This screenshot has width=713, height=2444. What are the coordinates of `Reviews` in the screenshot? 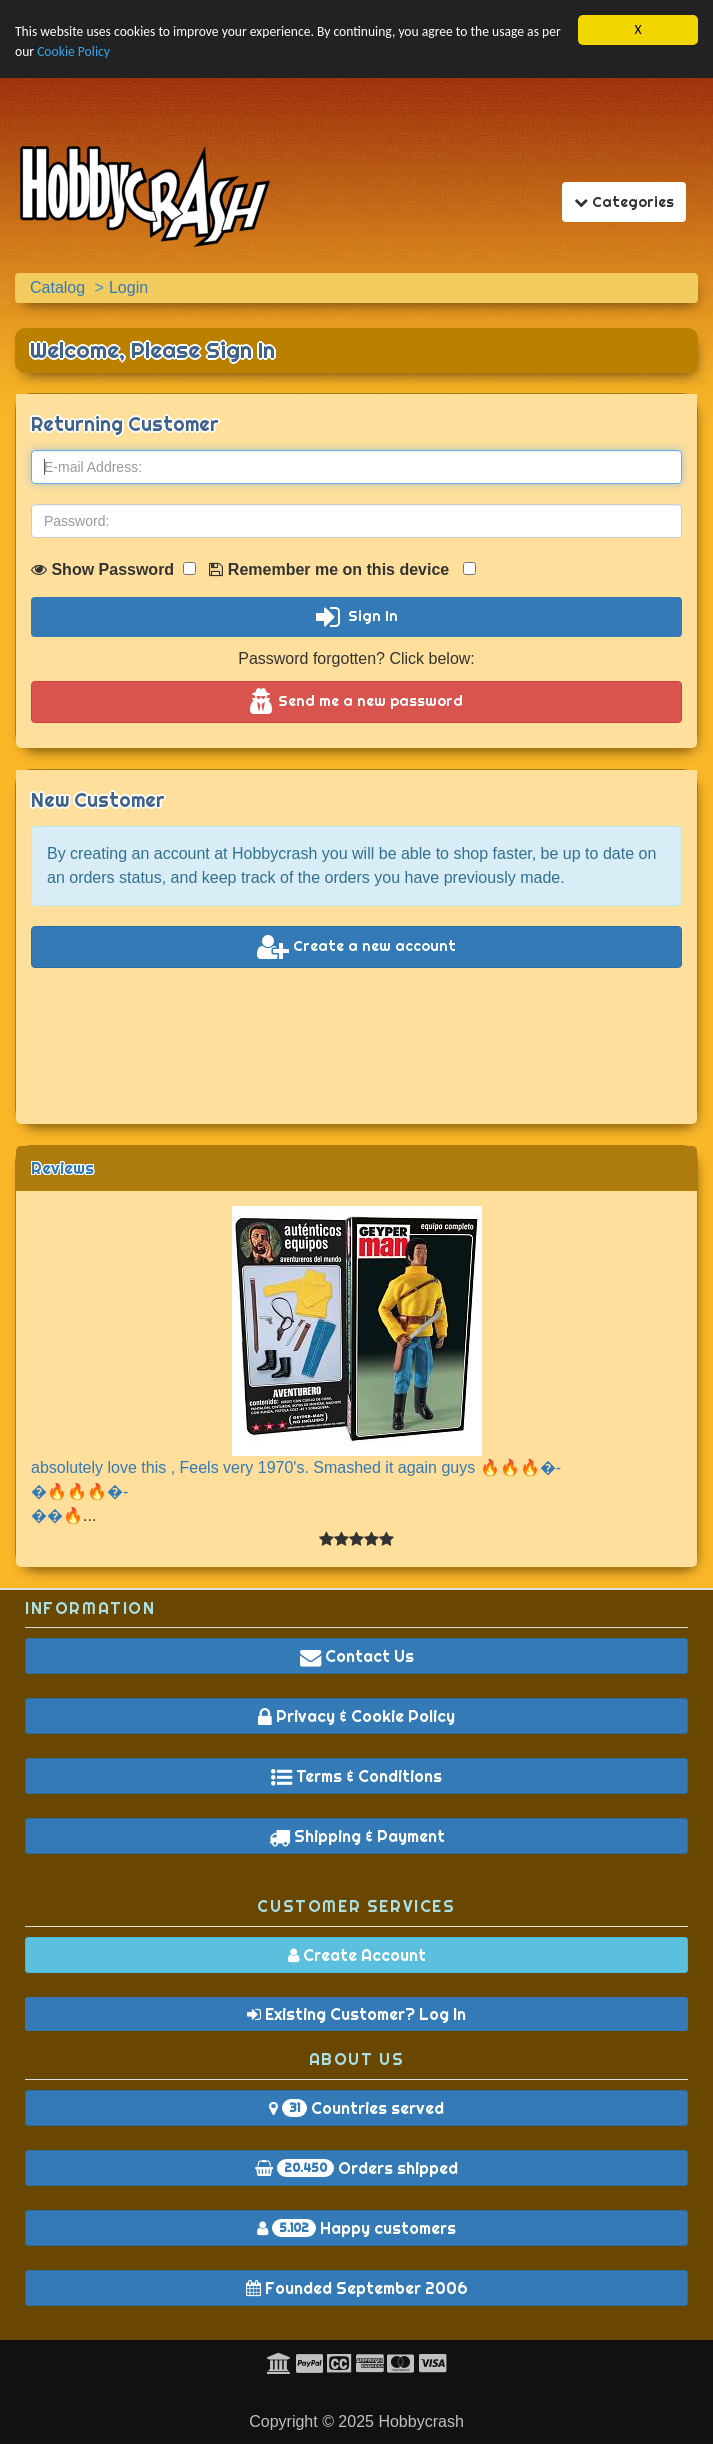 It's located at (62, 1168).